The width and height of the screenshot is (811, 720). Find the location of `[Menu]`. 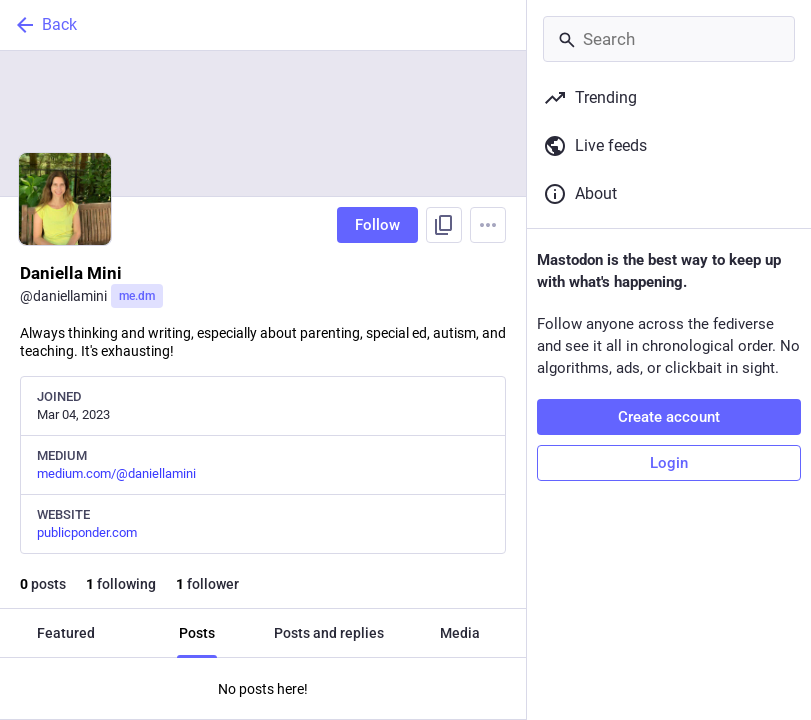

[Menu] is located at coordinates (488, 225).